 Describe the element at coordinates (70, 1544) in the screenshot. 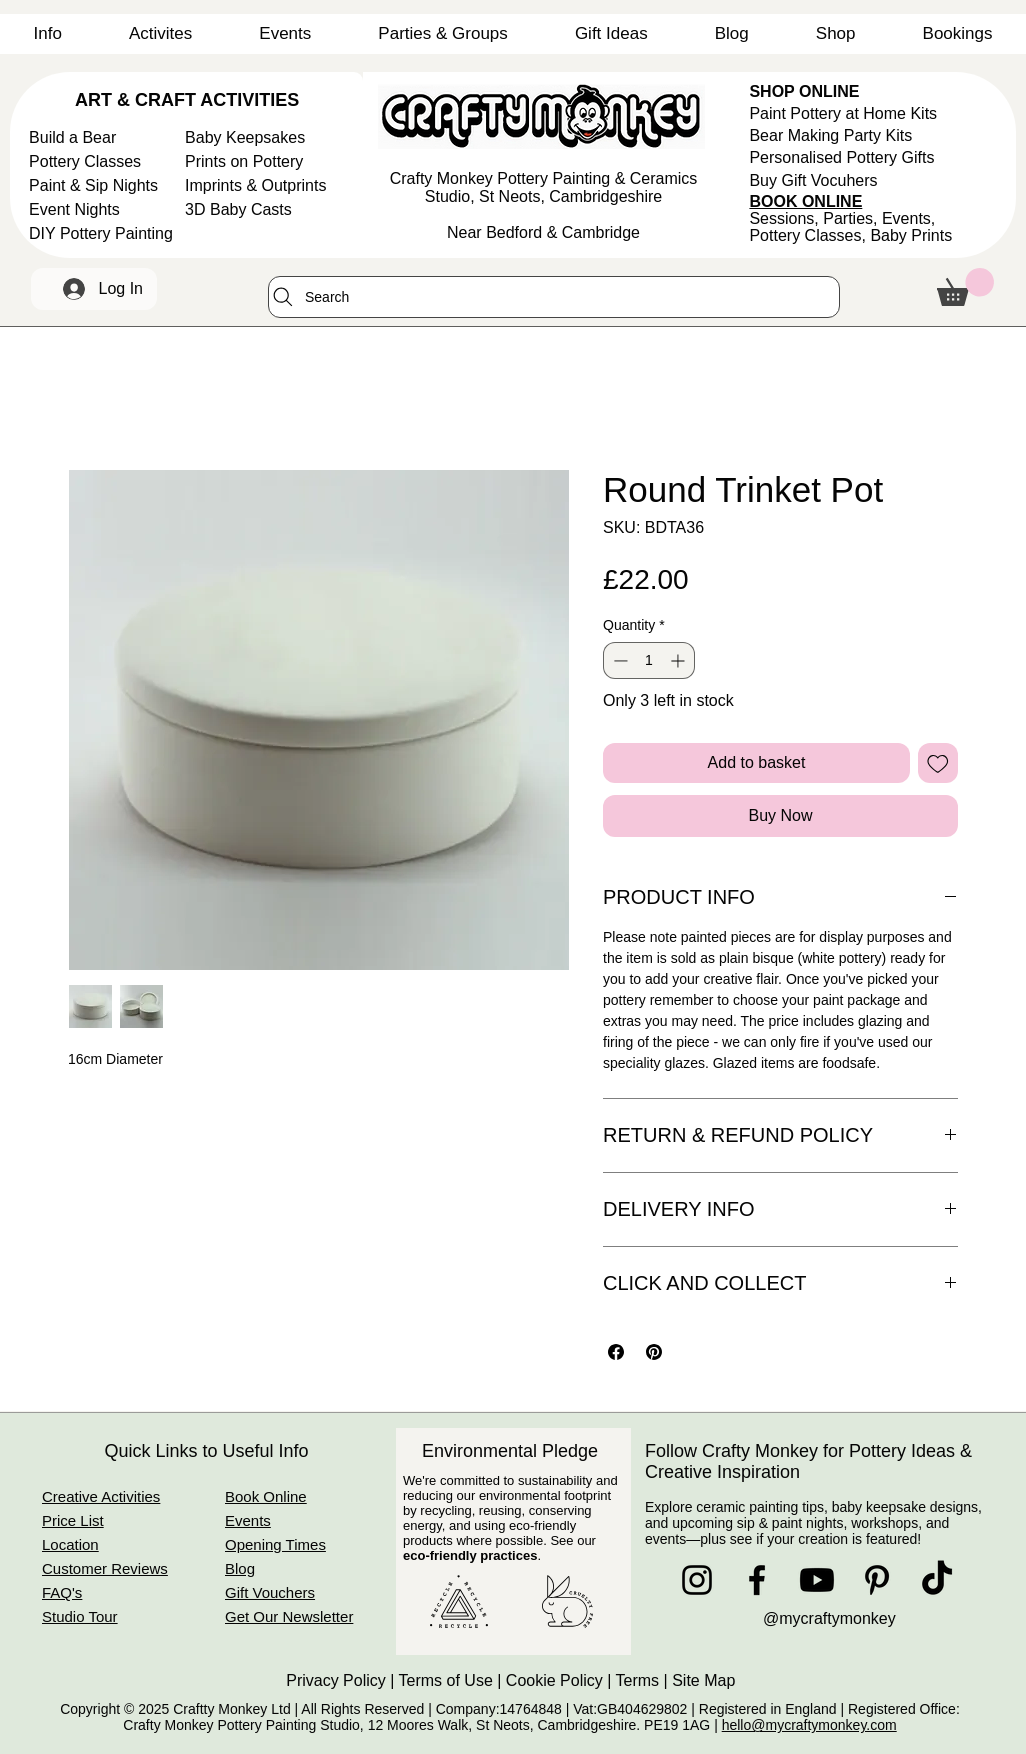

I see `Location` at that location.